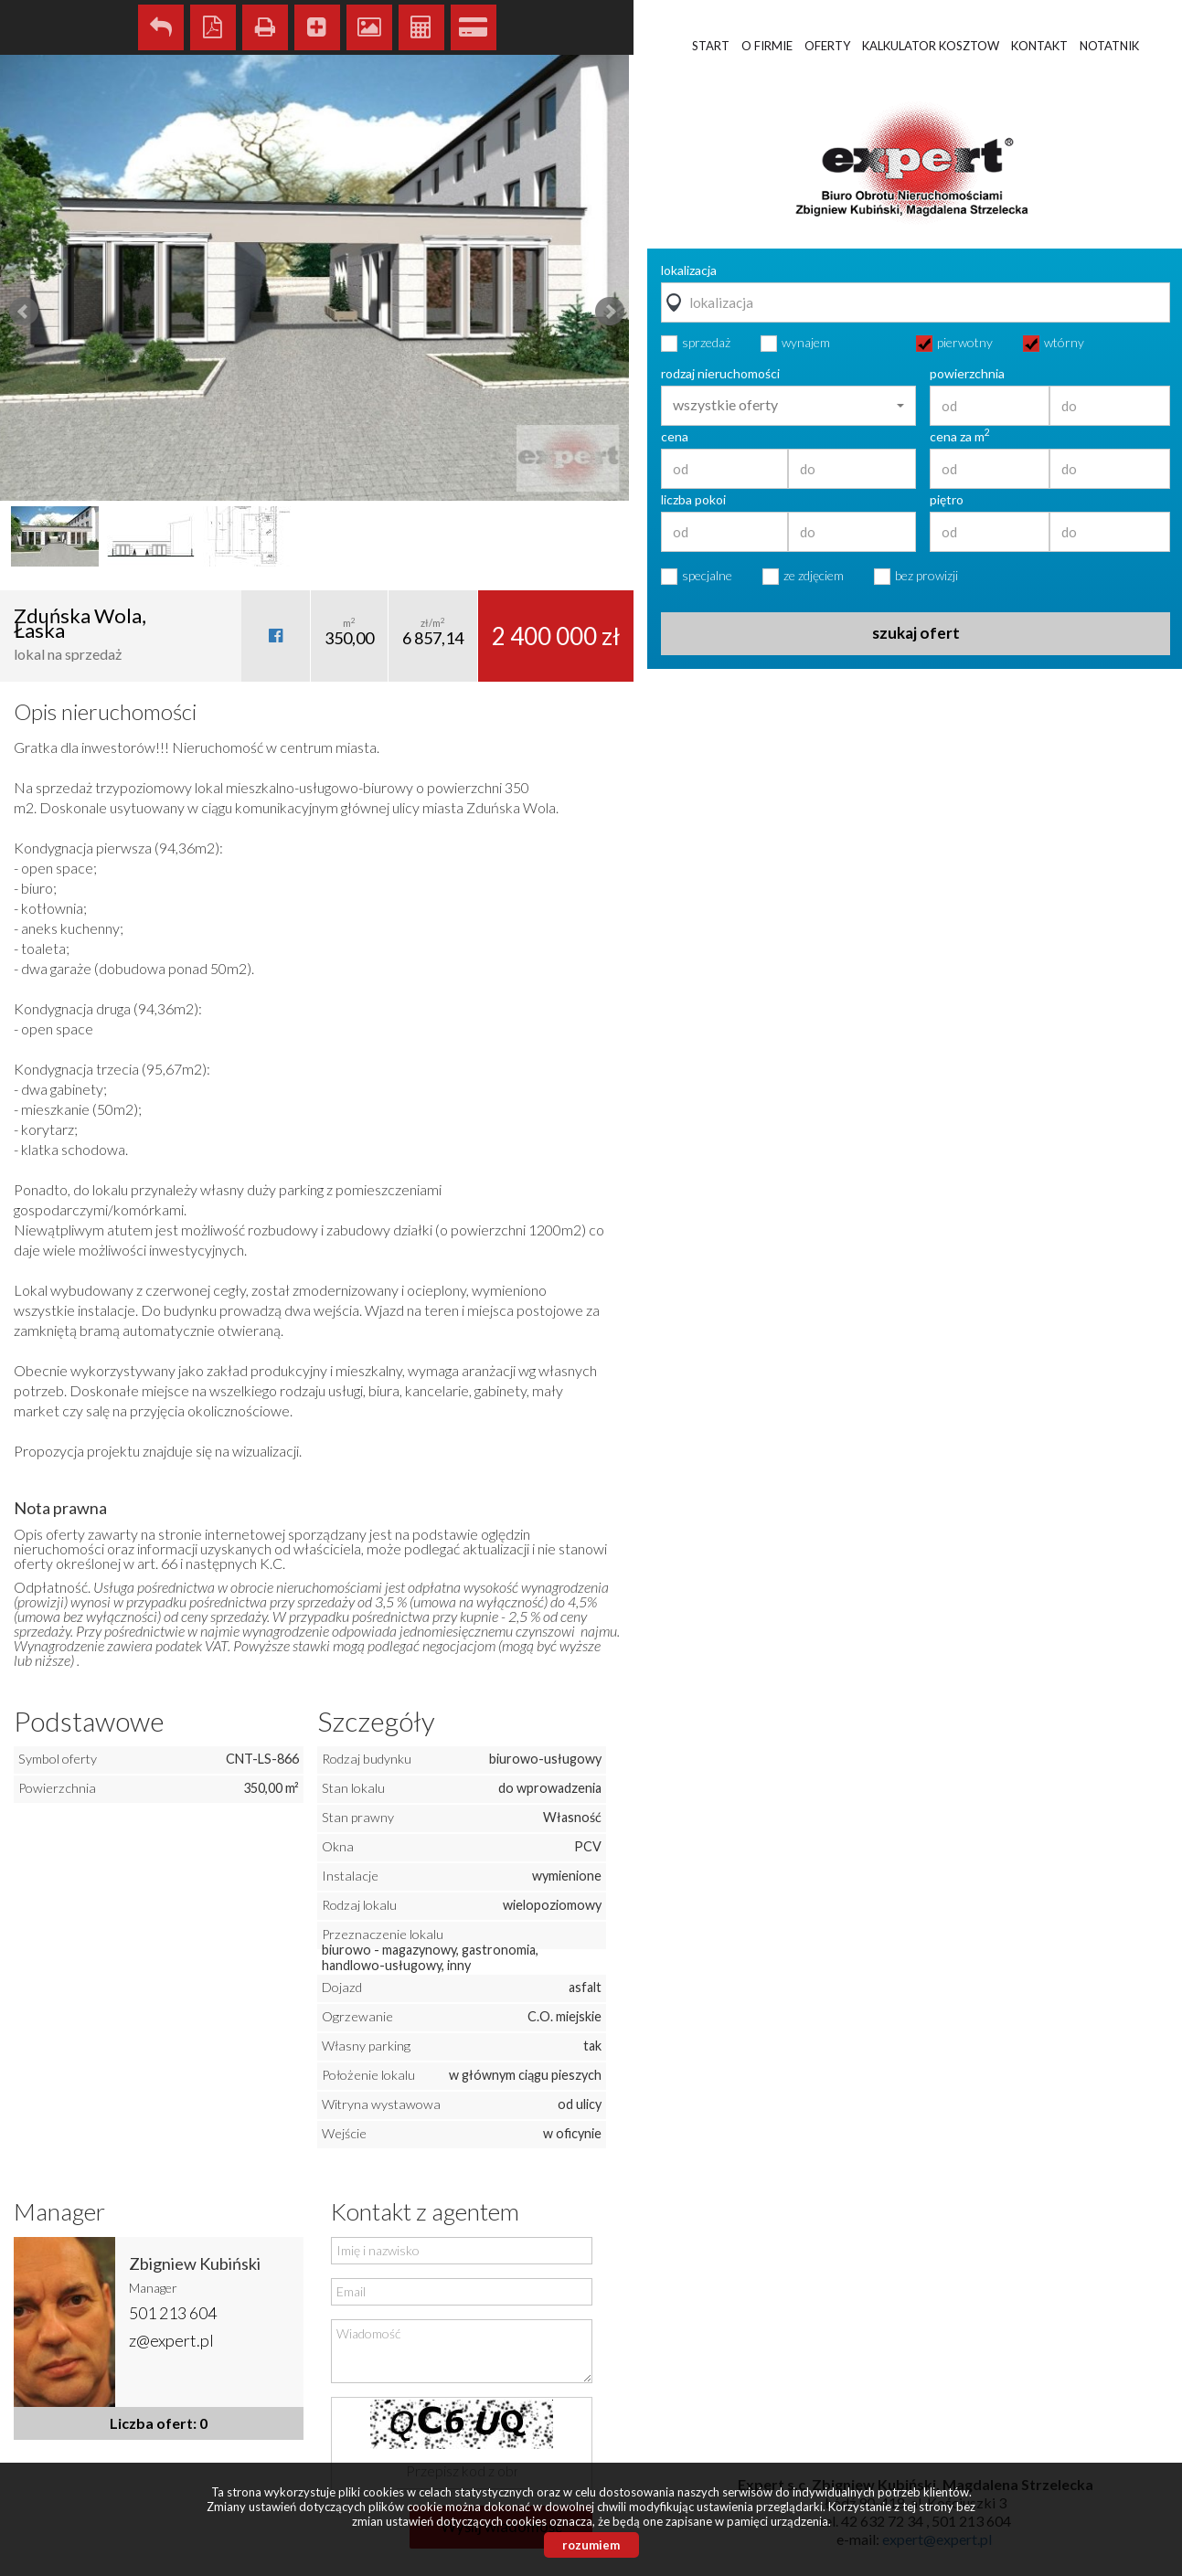  Describe the element at coordinates (767, 45) in the screenshot. I see `O firmie` at that location.